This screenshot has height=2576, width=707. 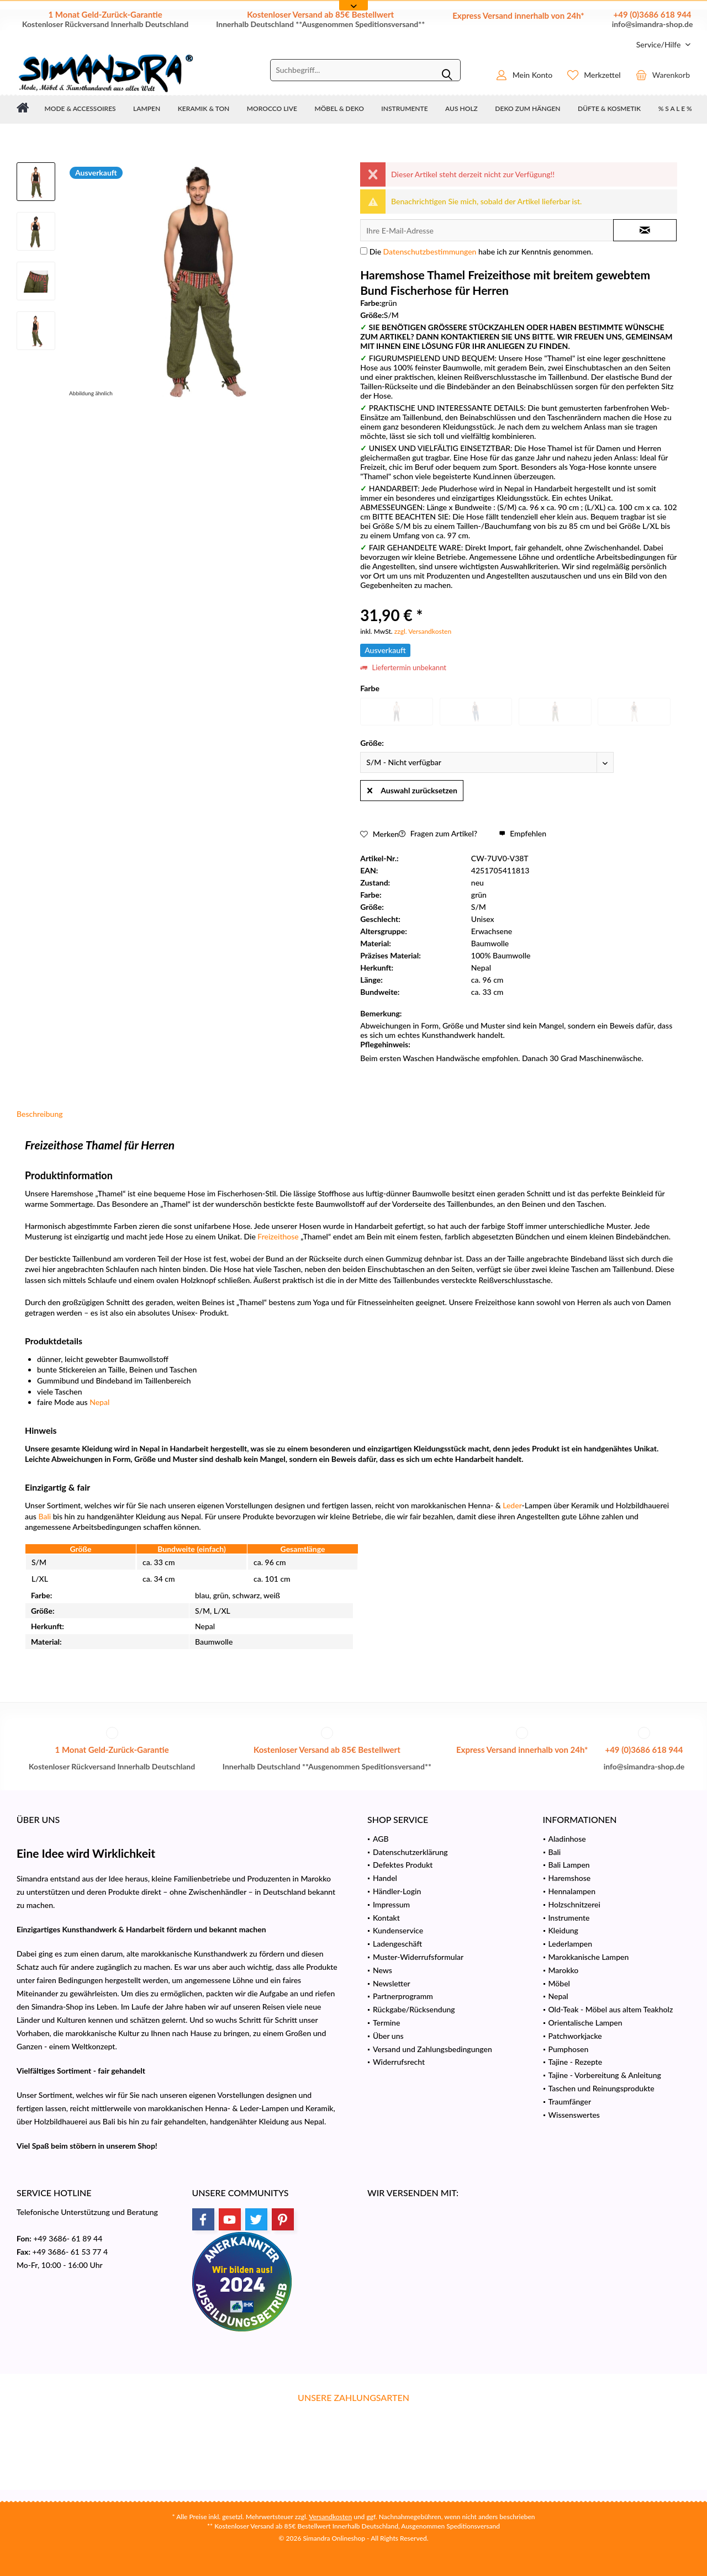 What do you see at coordinates (601, 2088) in the screenshot?
I see `Taschen und Reinungsprodukte` at bounding box center [601, 2088].